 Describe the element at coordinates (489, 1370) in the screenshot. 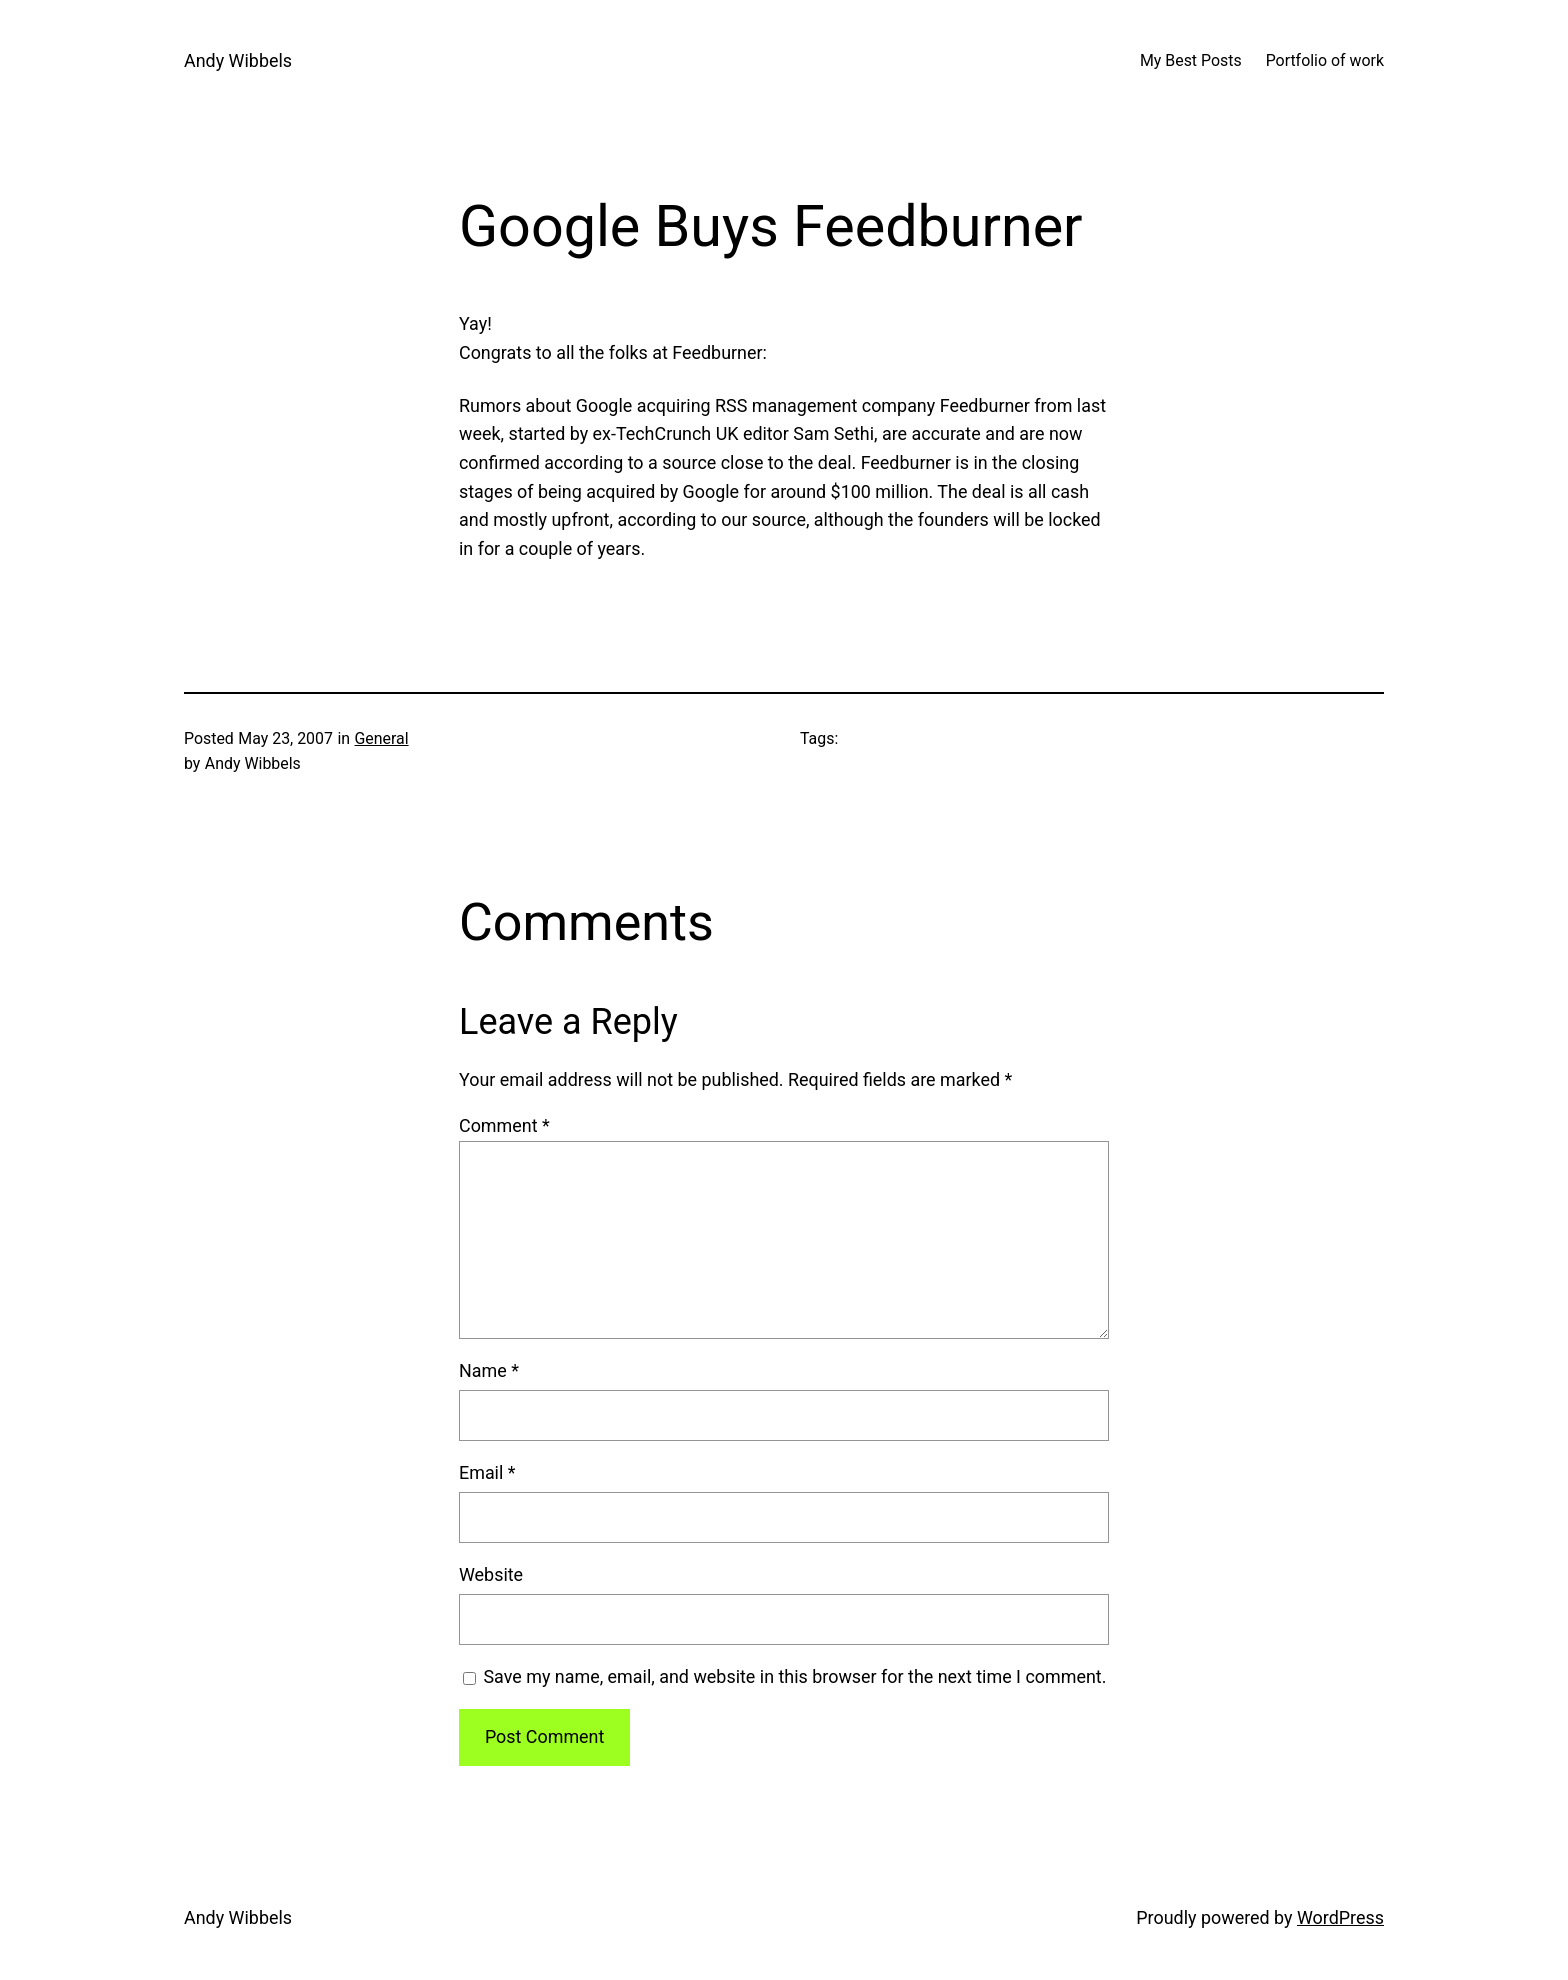

I see `Name` at that location.